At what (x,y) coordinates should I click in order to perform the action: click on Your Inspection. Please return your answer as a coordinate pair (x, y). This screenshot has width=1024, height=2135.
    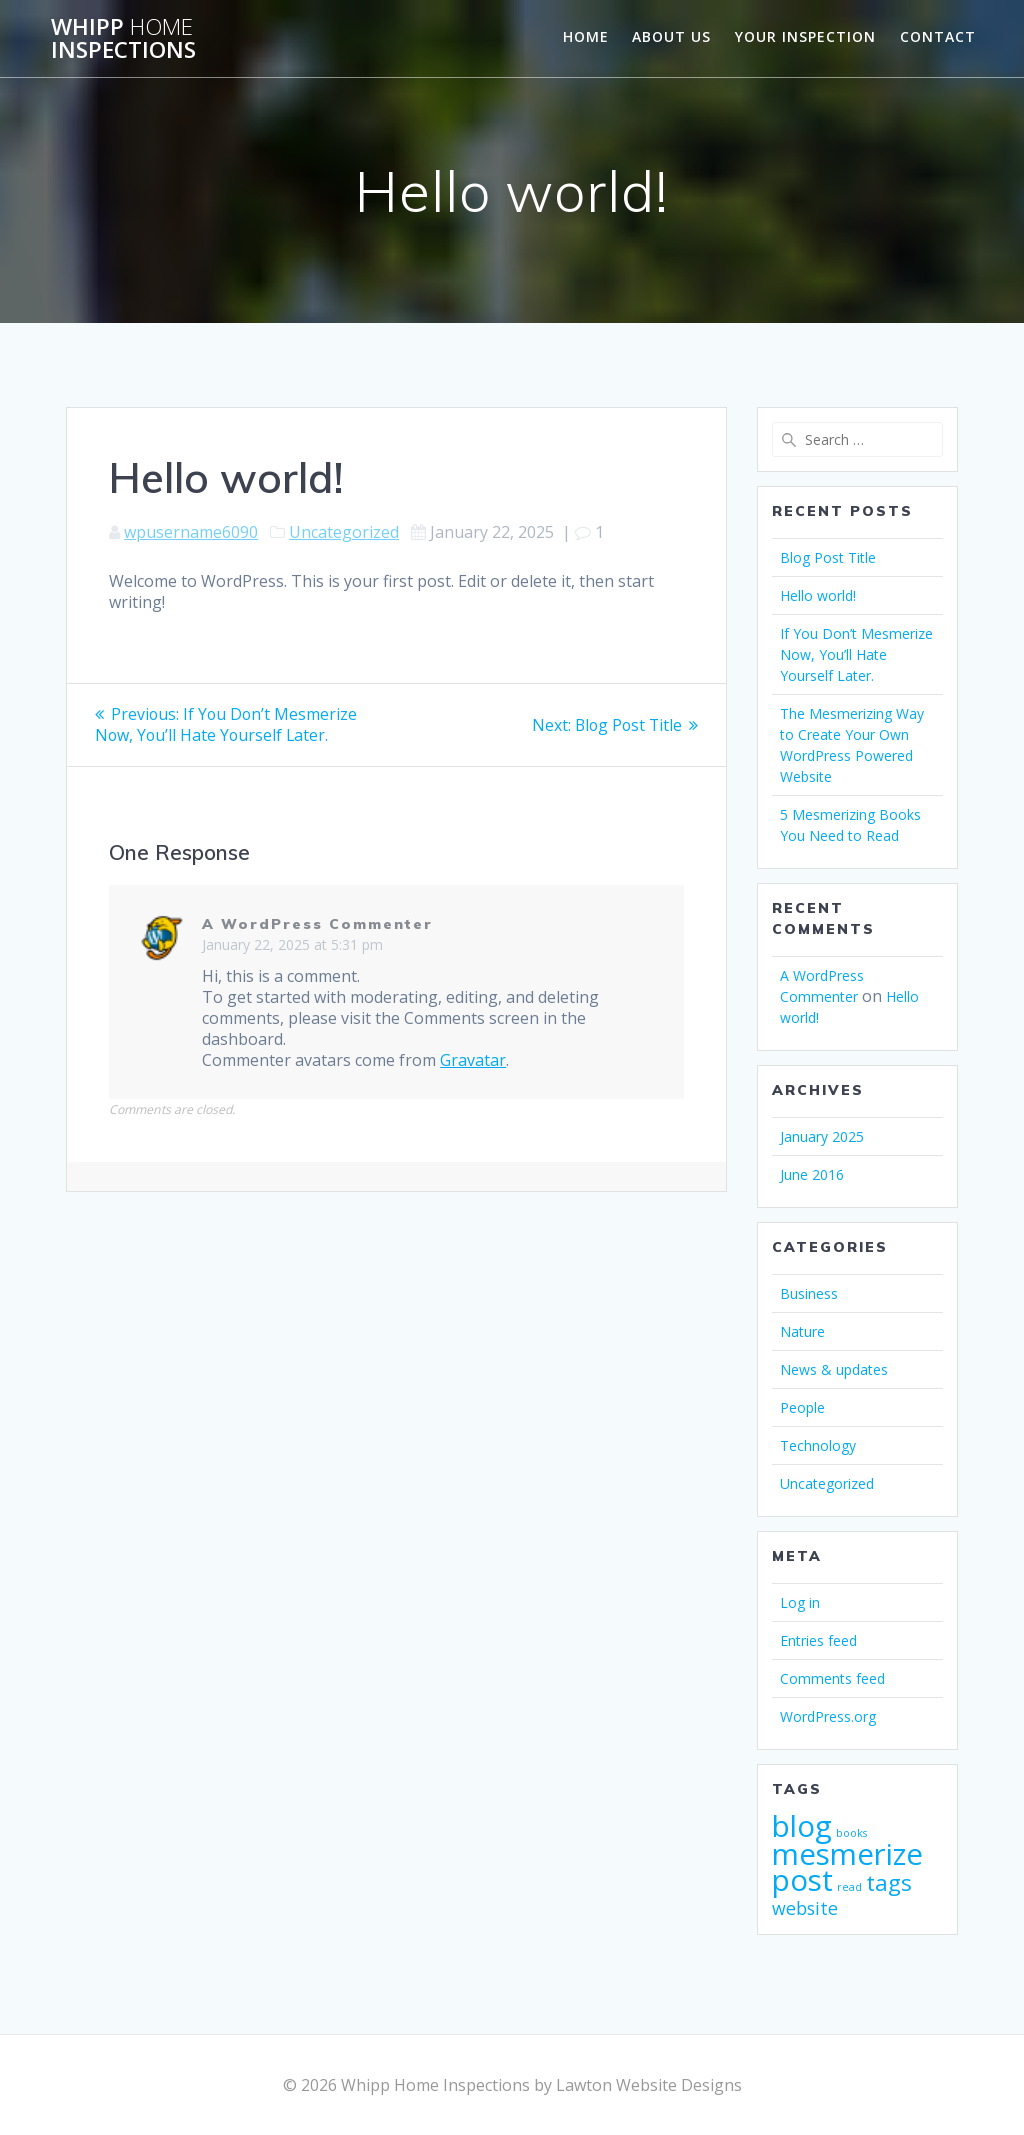
    Looking at the image, I should click on (805, 36).